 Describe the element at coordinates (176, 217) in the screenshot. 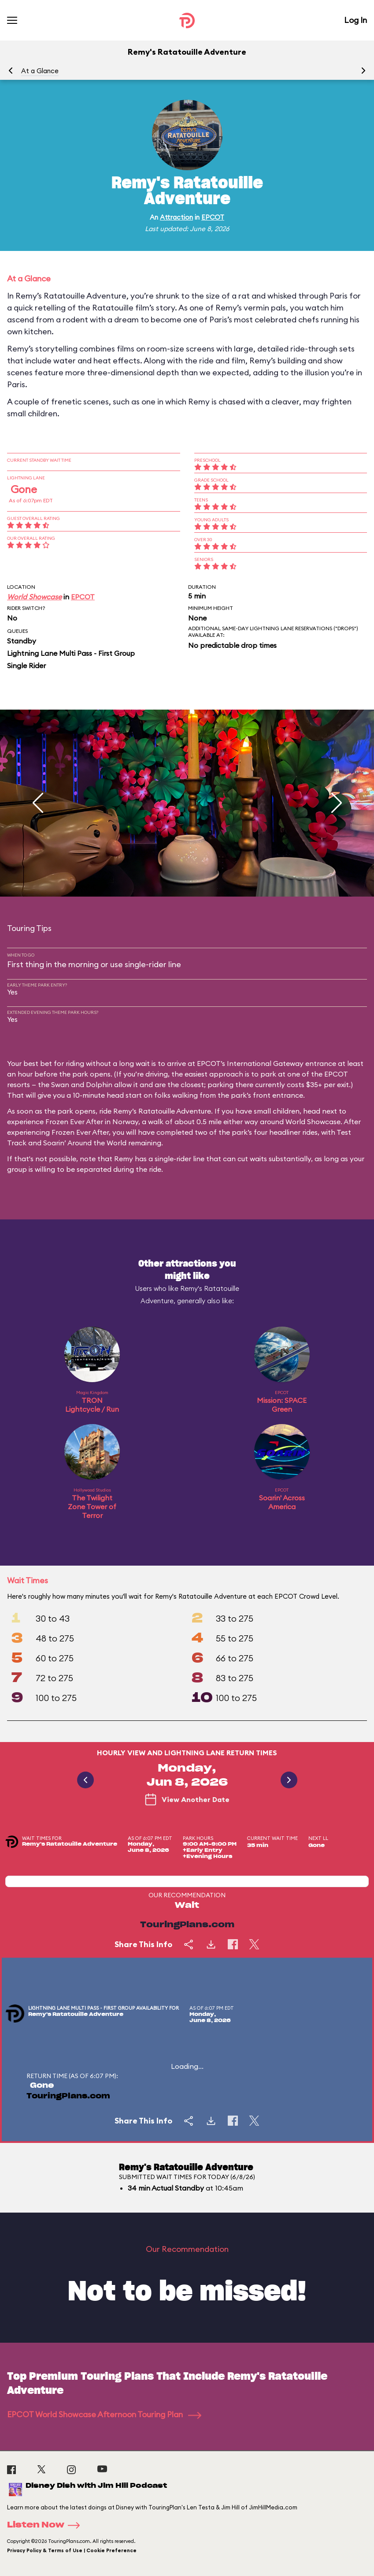

I see `Attraction` at that location.